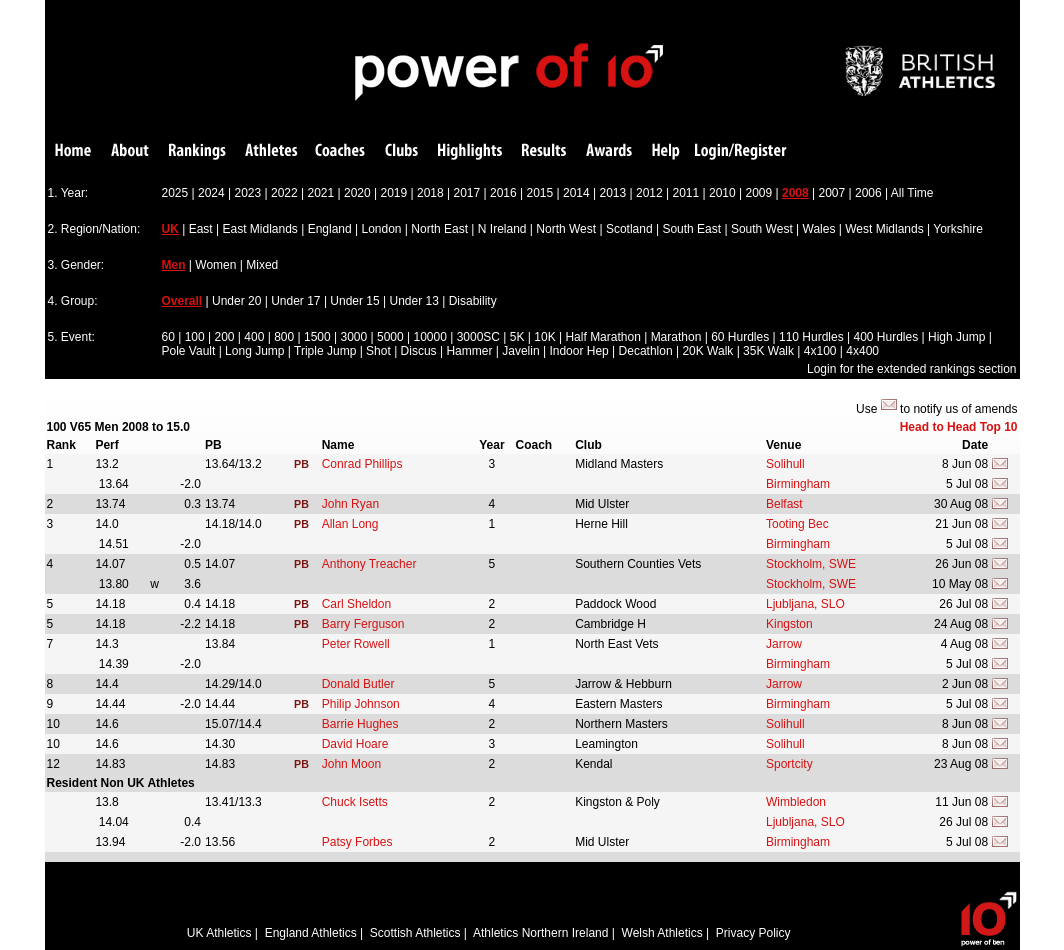 Image resolution: width=1064 pixels, height=950 pixels. What do you see at coordinates (796, 802) in the screenshot?
I see `Wimbledon` at bounding box center [796, 802].